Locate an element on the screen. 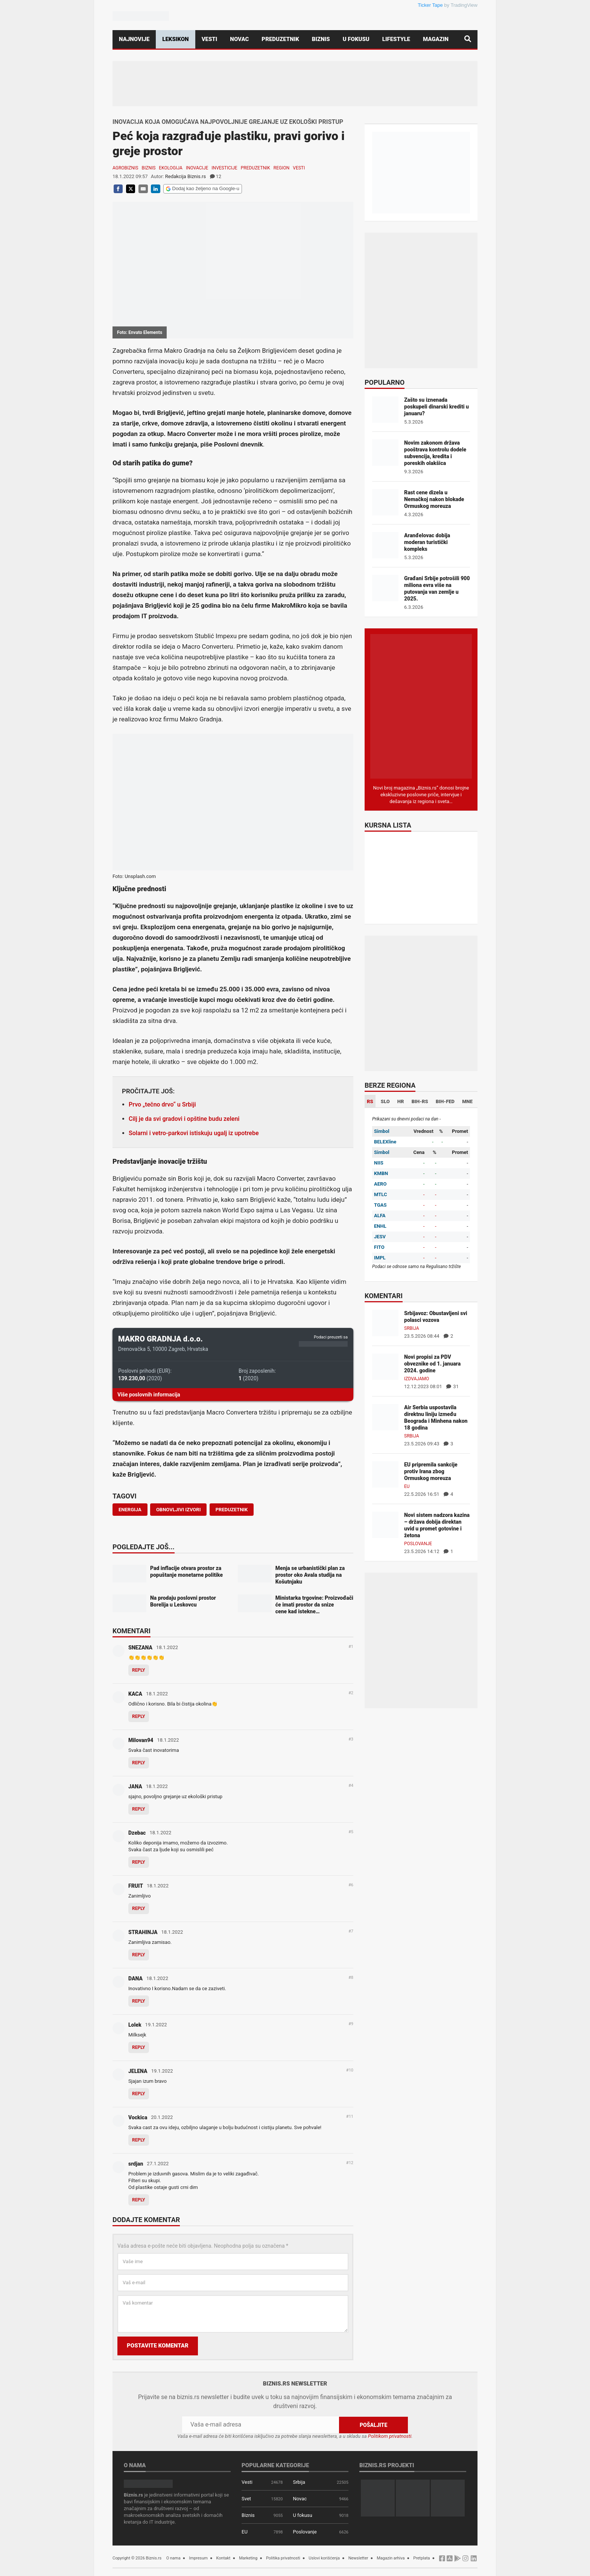 The image size is (590, 2576). Reply [Odgovor za SNEZANA] is located at coordinates (138, 1670).